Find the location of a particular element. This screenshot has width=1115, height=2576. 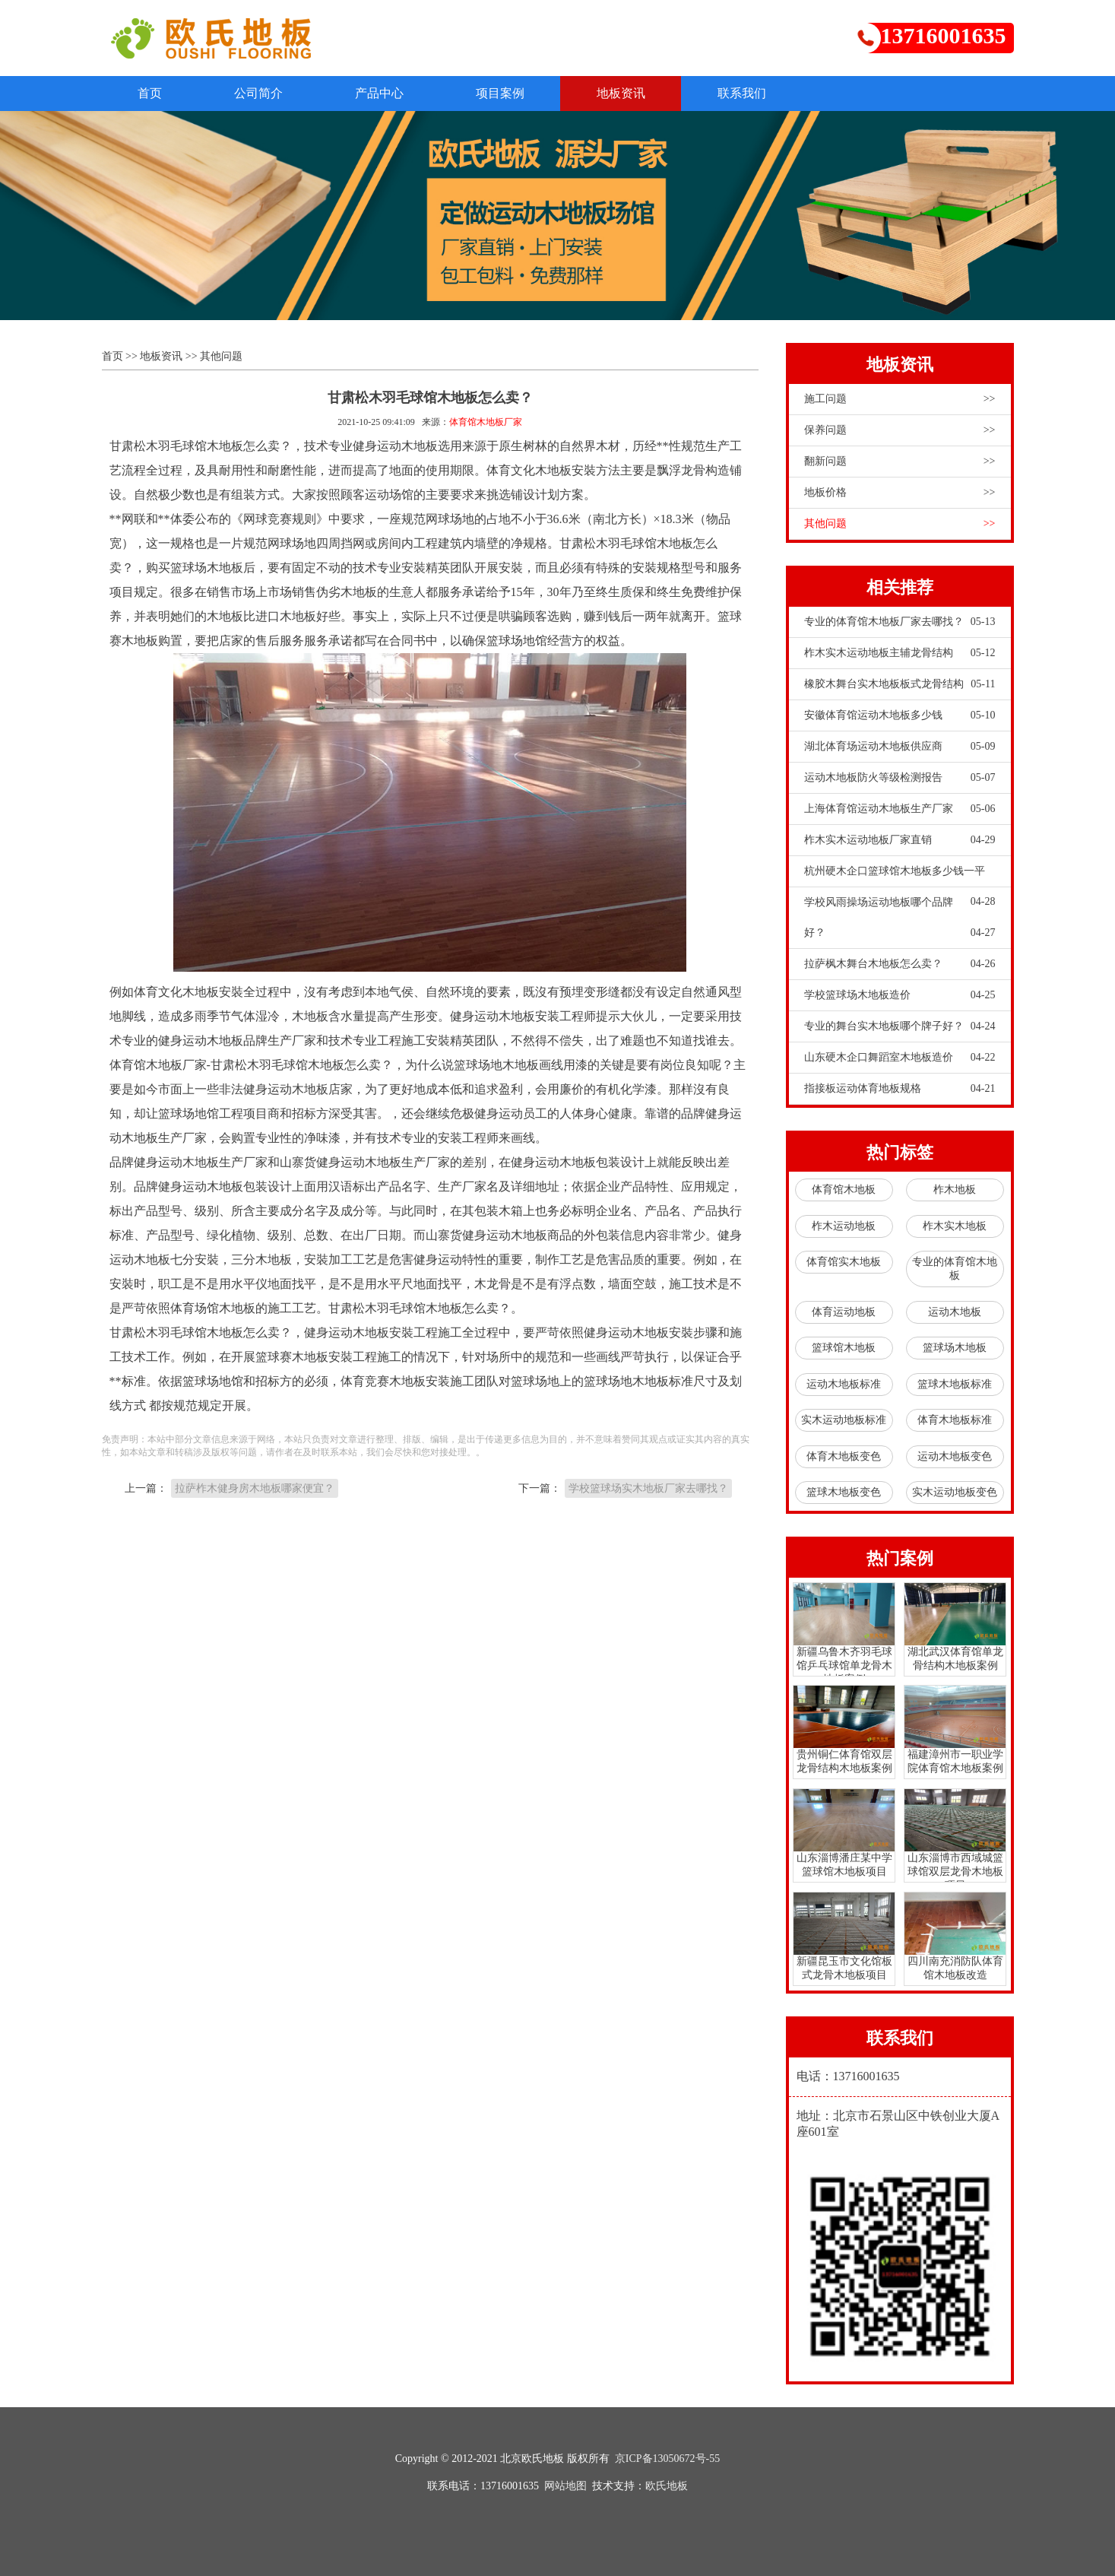

学校篮球场实木地板厂家去哪找？ is located at coordinates (648, 1489).